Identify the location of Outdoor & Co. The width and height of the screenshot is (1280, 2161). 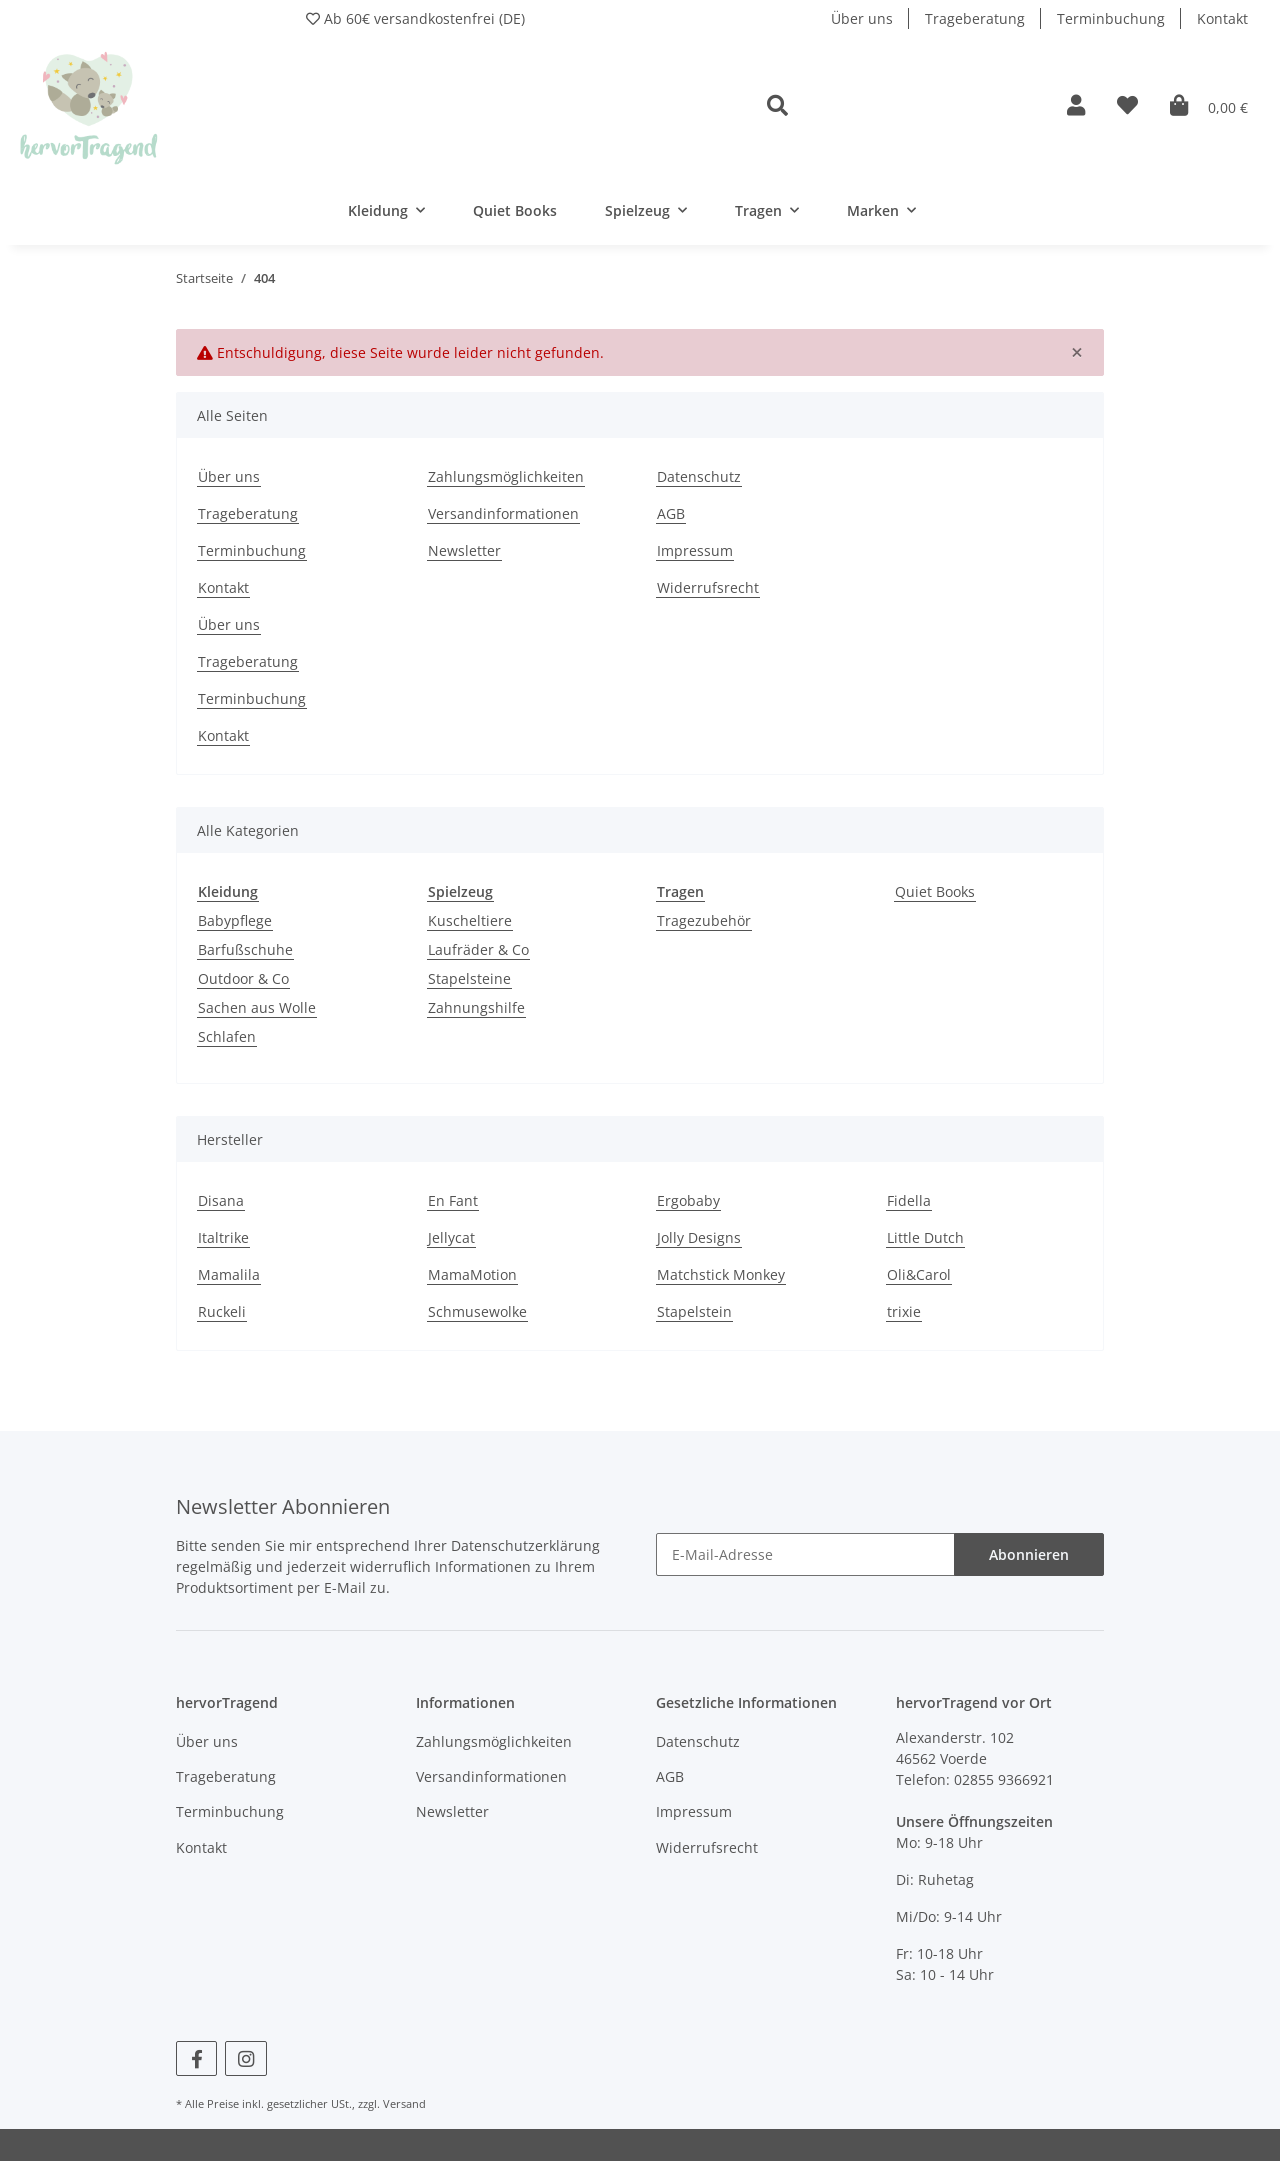
(243, 978).